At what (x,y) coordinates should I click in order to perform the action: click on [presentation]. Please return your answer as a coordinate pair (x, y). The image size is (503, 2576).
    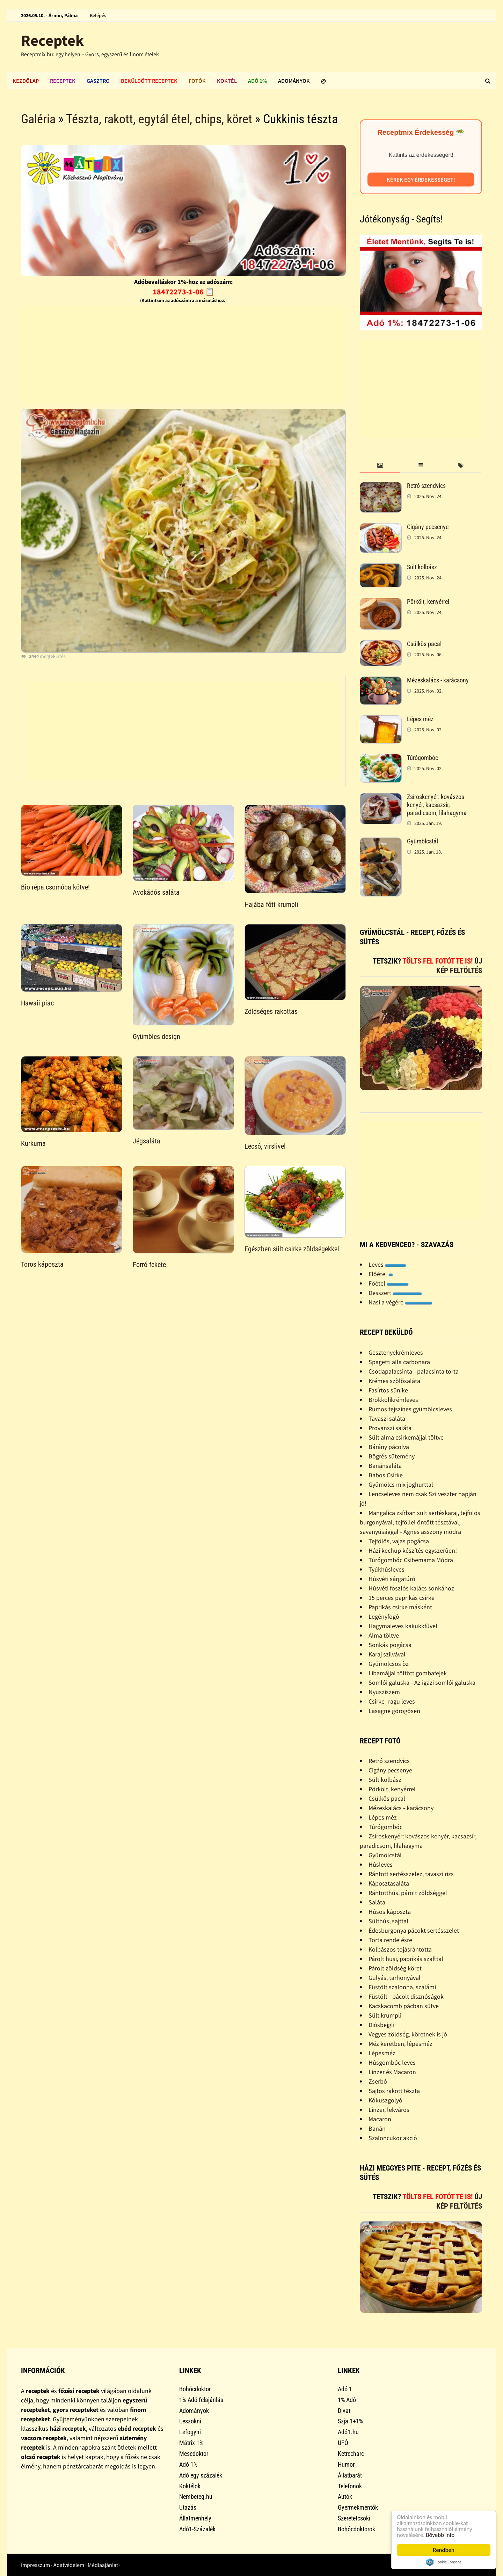
    Looking at the image, I should click on (380, 466).